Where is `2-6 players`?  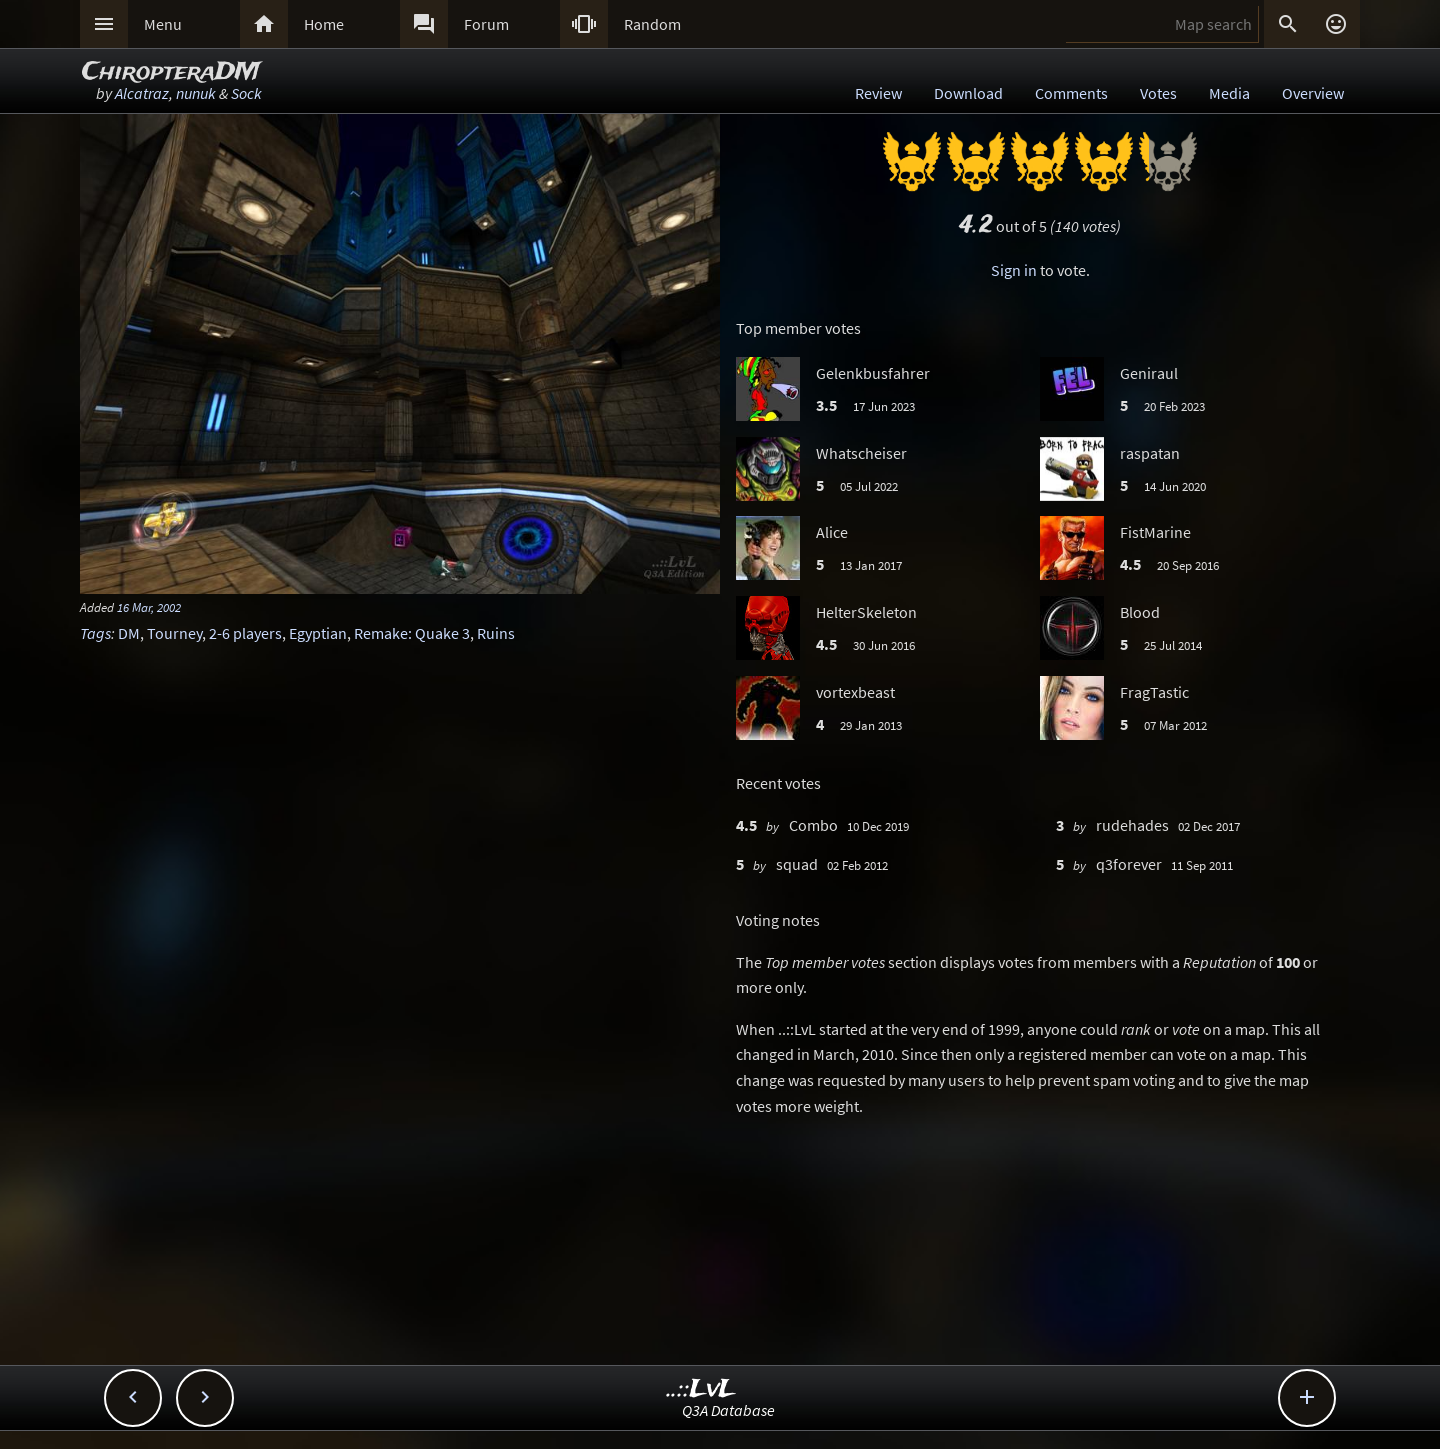
2-6 players is located at coordinates (245, 633).